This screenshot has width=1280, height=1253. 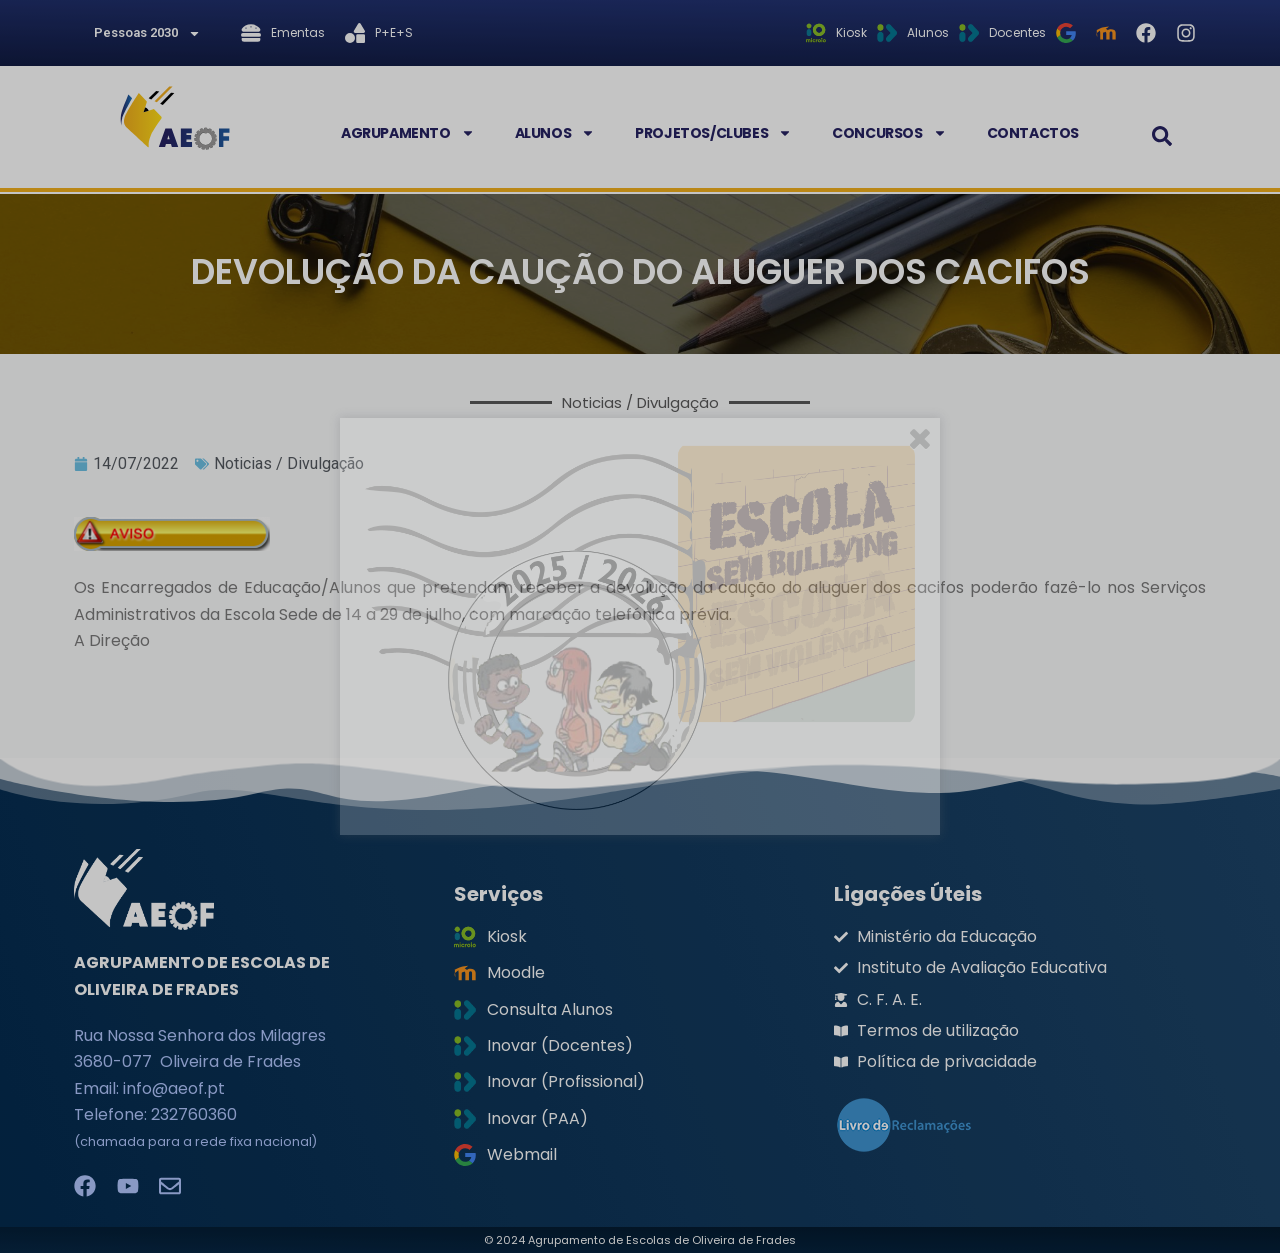 What do you see at coordinates (713, 133) in the screenshot?
I see `Projetos/Clubes` at bounding box center [713, 133].